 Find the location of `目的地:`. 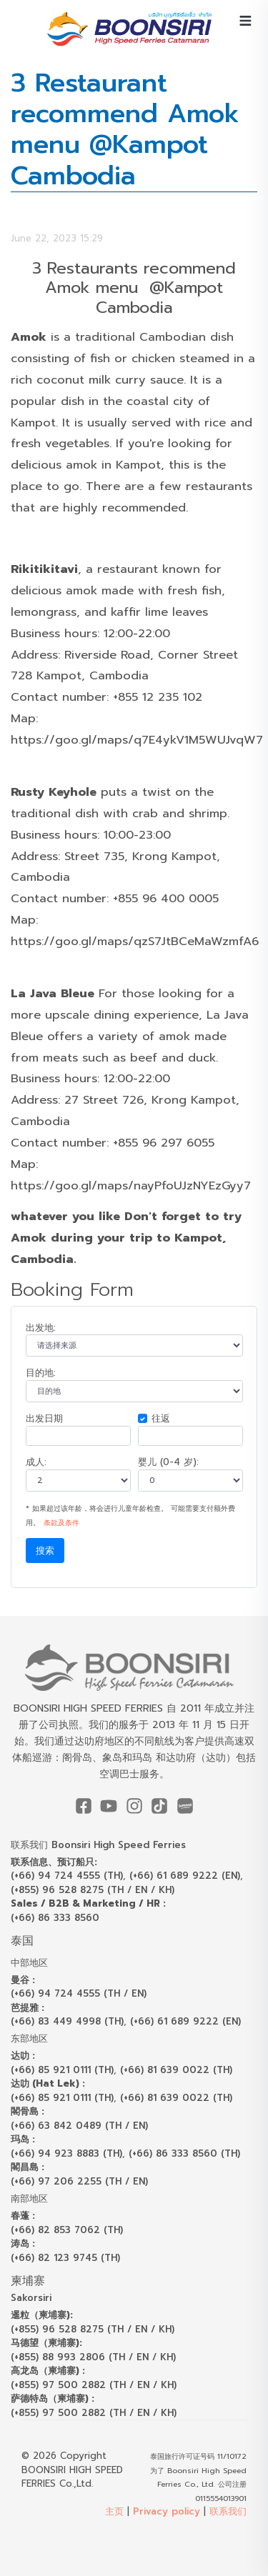

目的地: is located at coordinates (41, 1372).